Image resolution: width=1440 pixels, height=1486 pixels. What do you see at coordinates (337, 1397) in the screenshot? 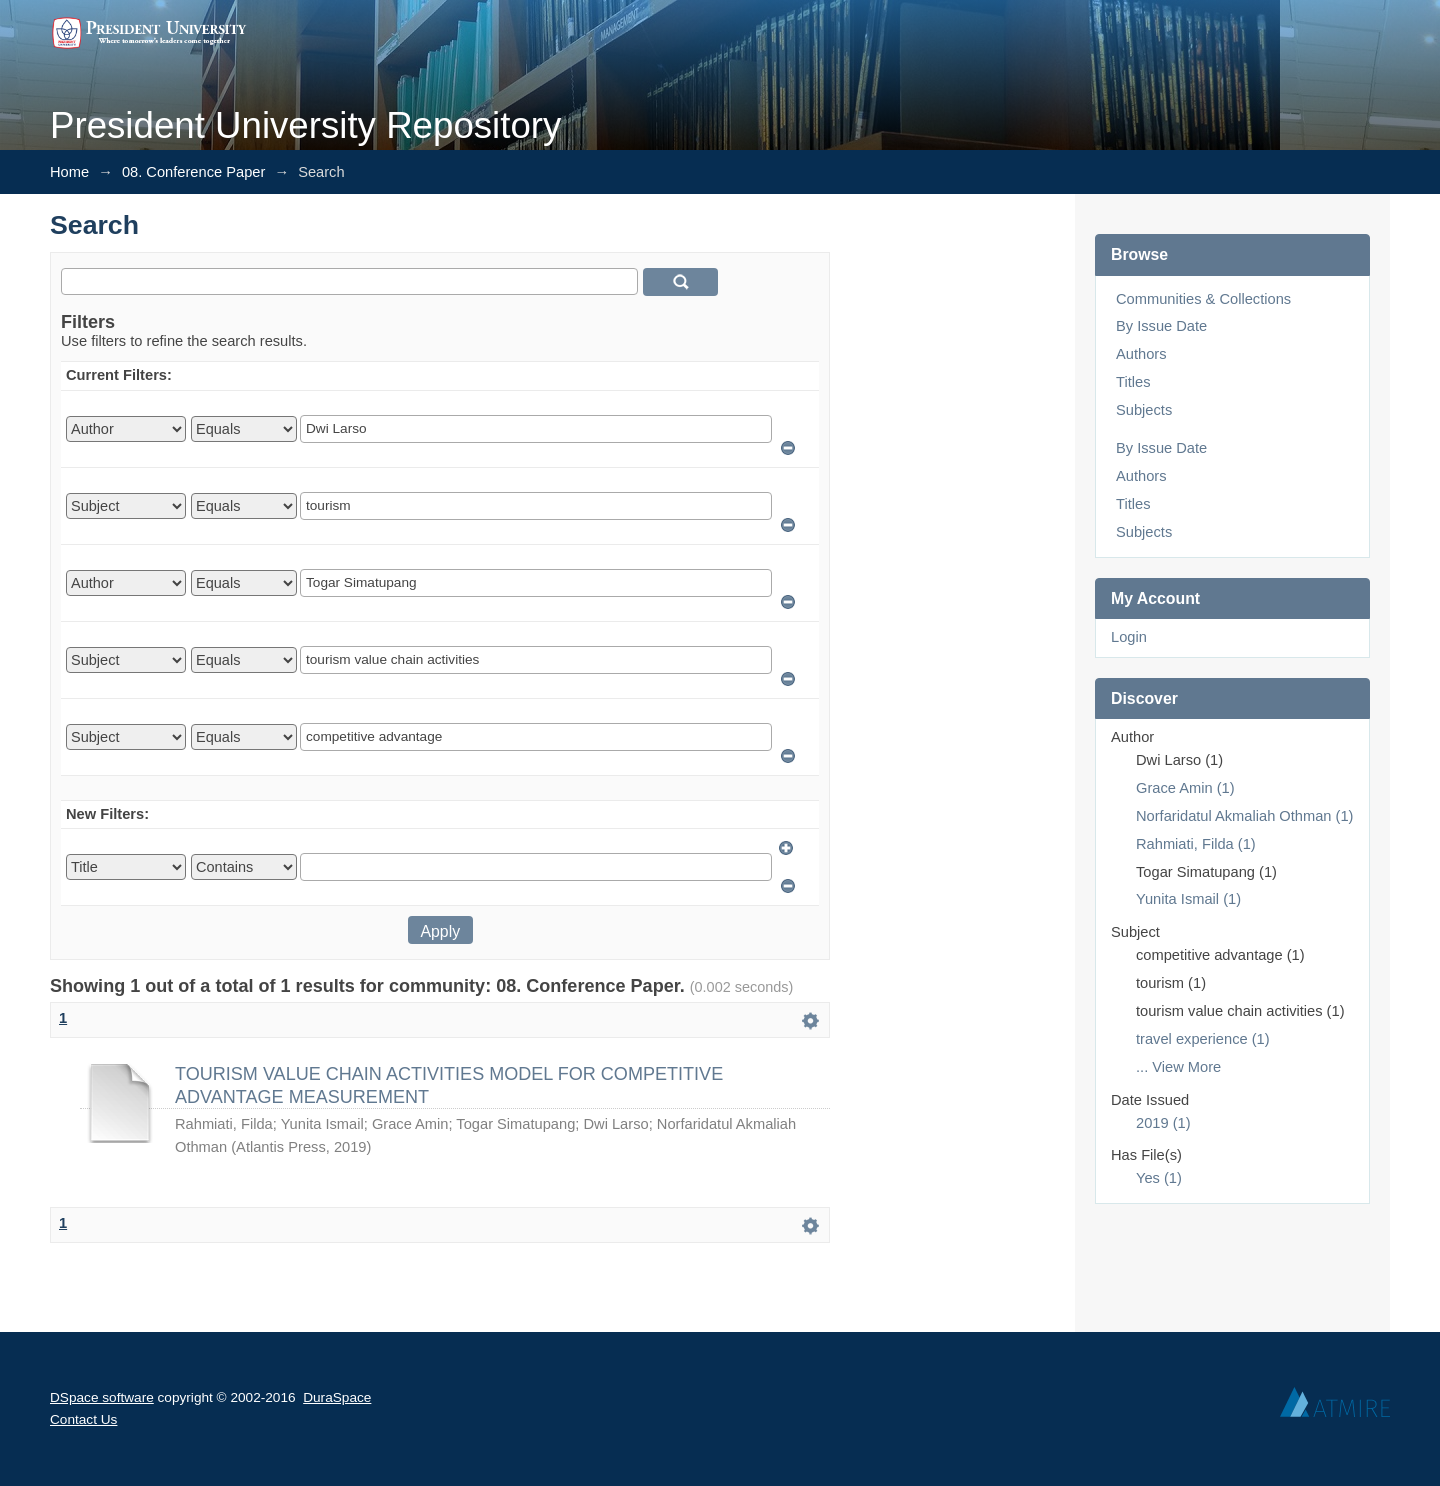
I see `DuraSpace` at bounding box center [337, 1397].